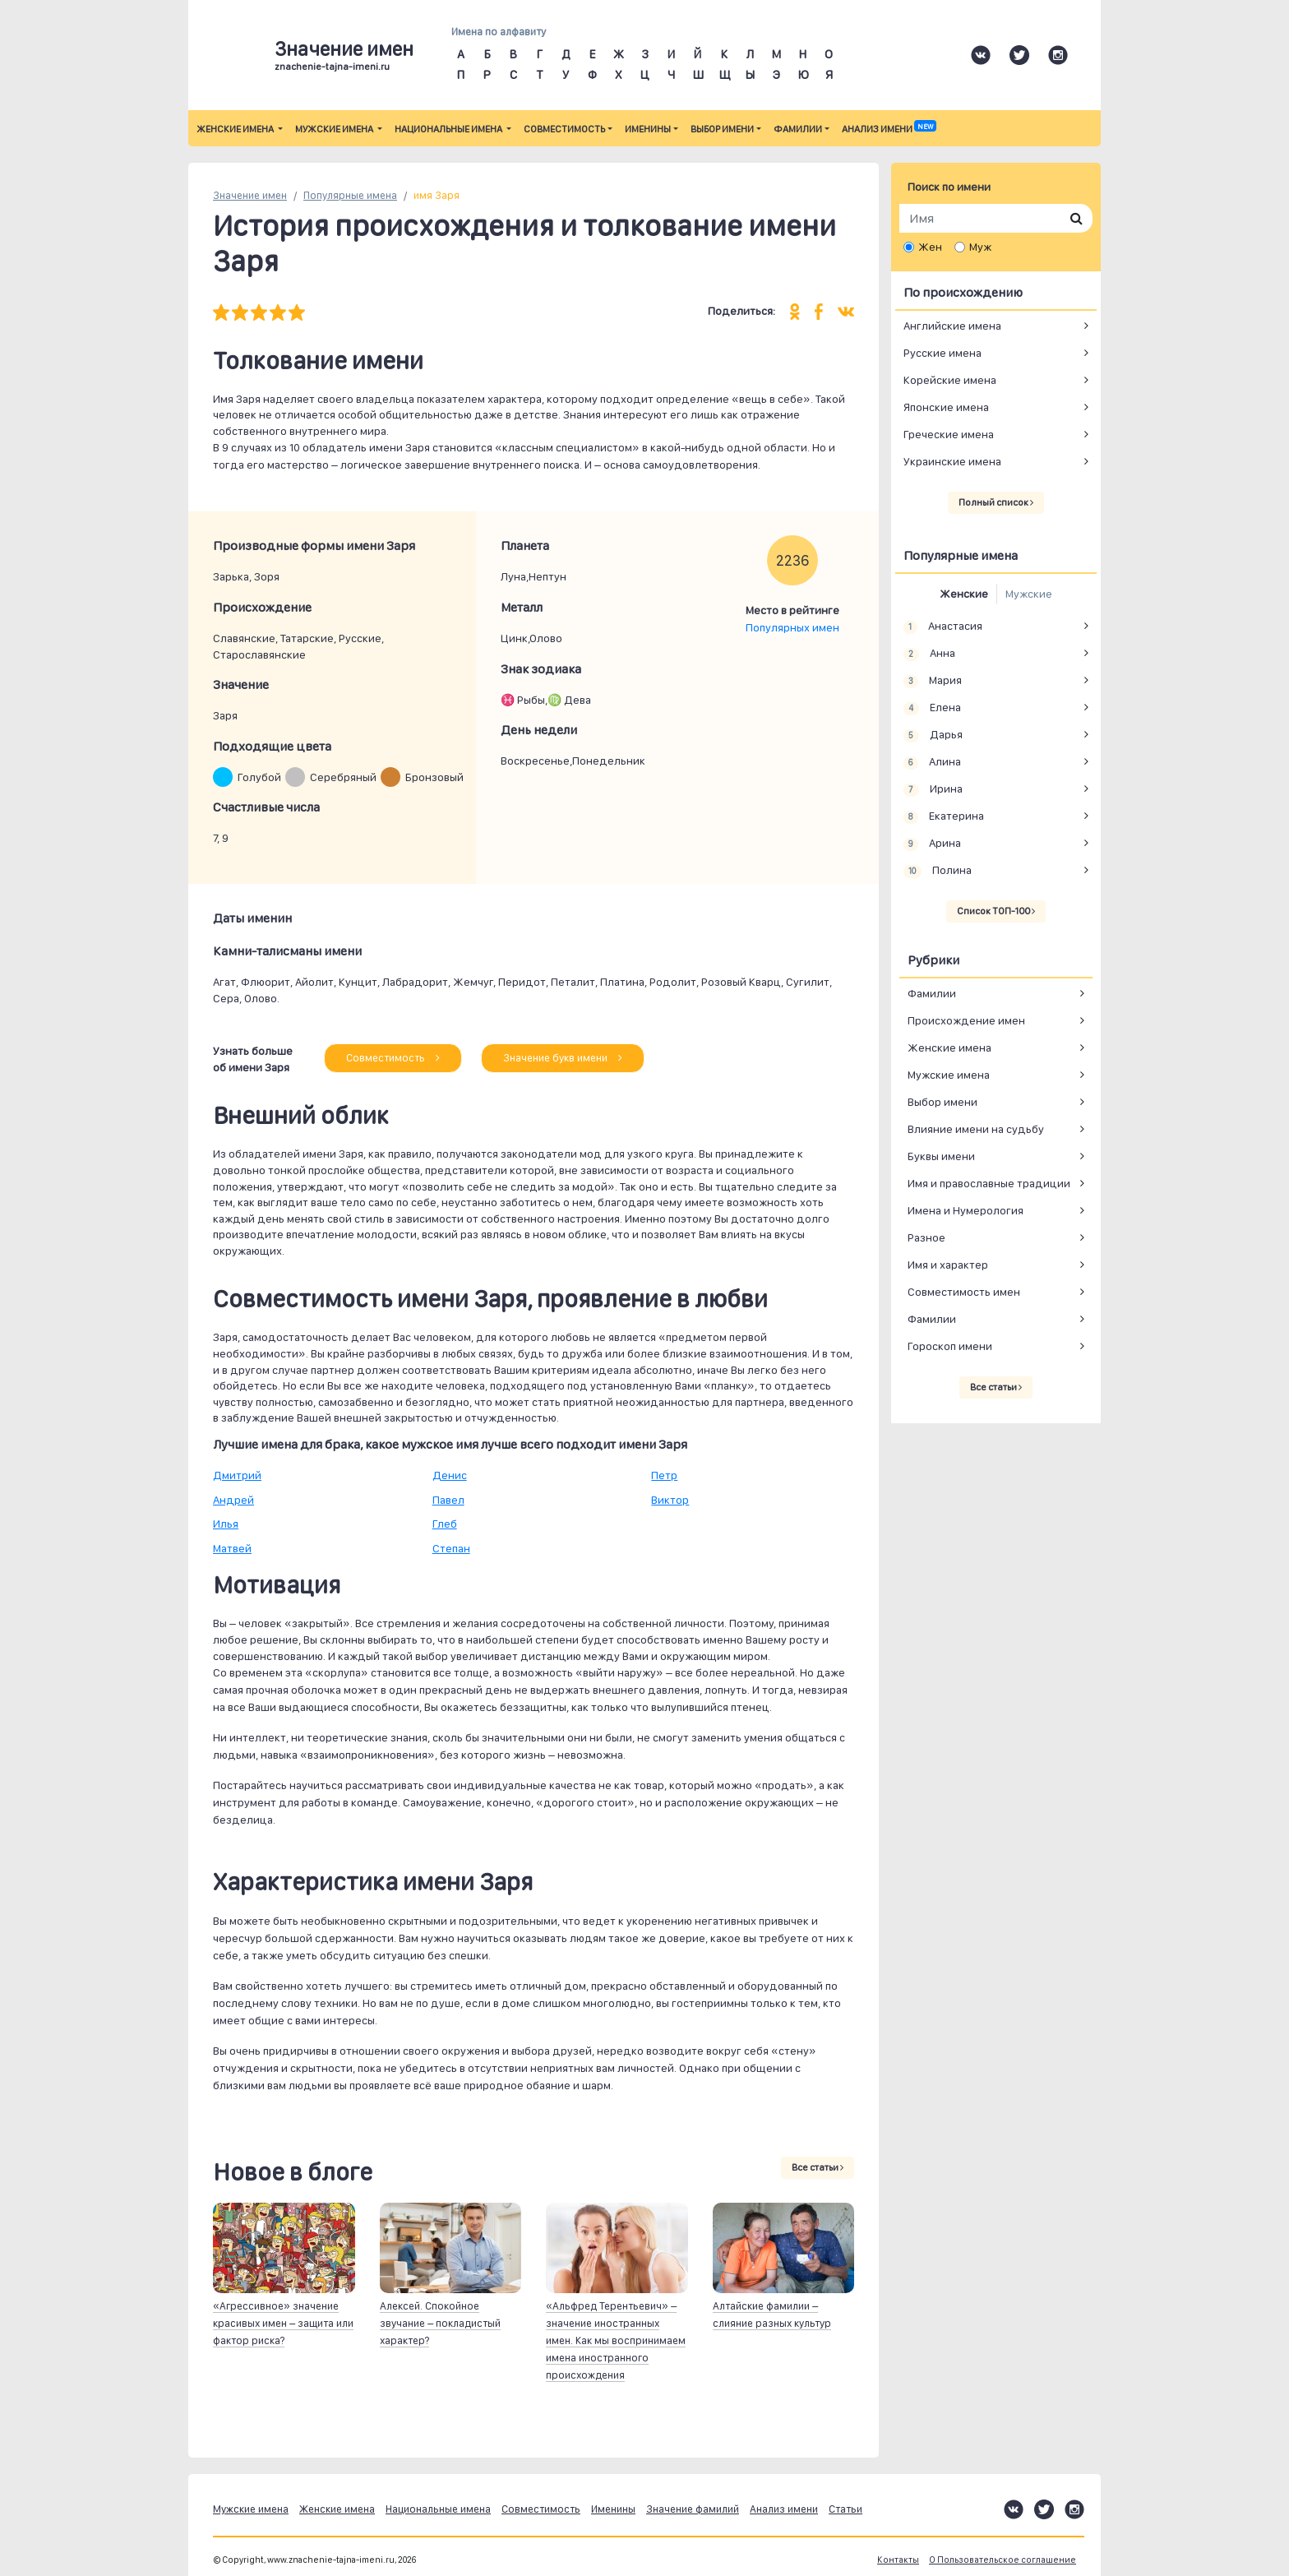 This screenshot has height=2576, width=1289. I want to click on Павел, so click(448, 1499).